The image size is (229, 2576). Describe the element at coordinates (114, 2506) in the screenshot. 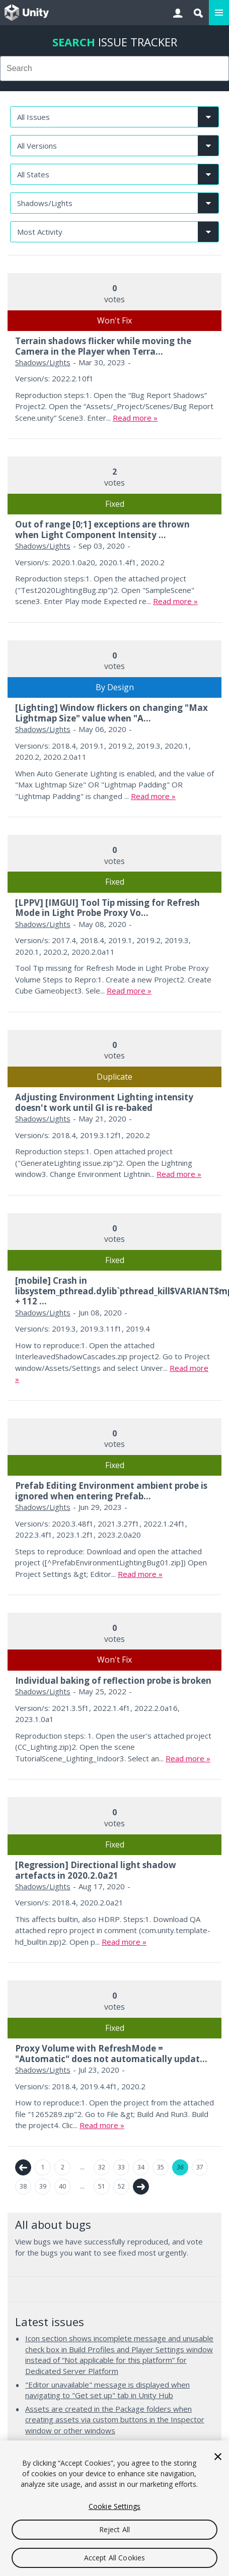

I see `Cookie Settings` at that location.